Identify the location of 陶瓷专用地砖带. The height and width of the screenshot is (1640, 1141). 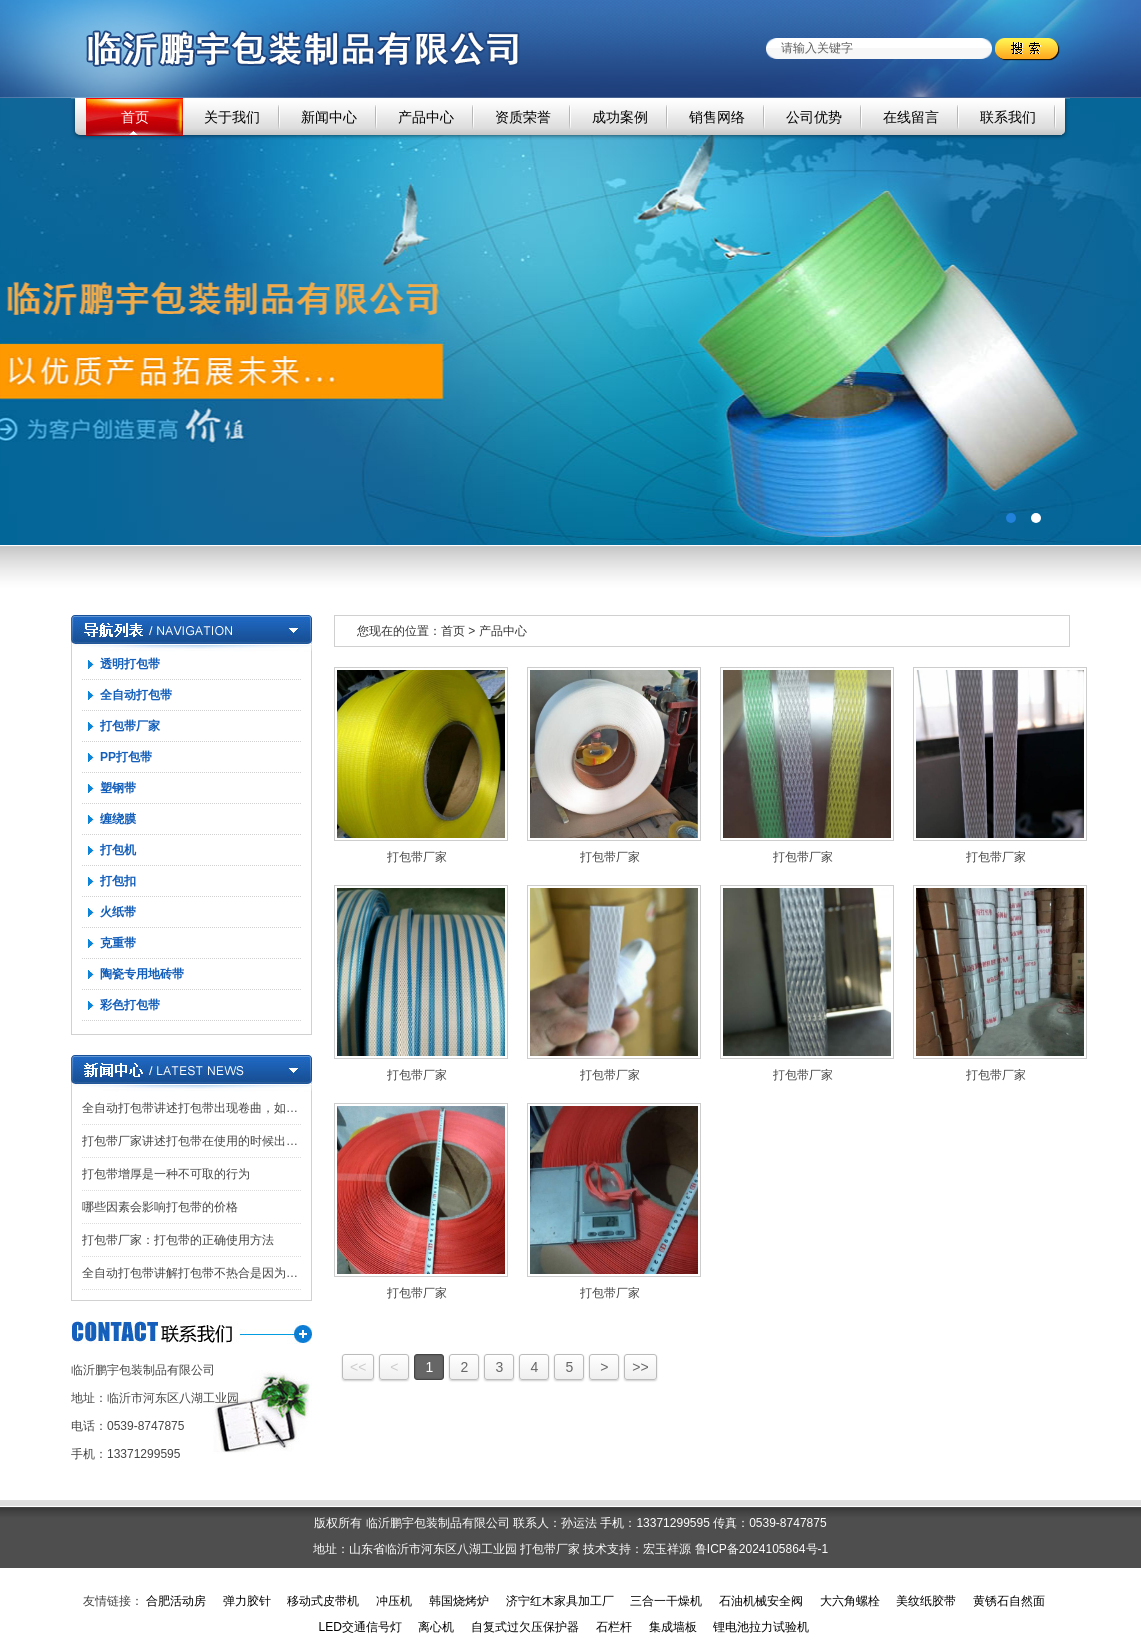
(142, 974).